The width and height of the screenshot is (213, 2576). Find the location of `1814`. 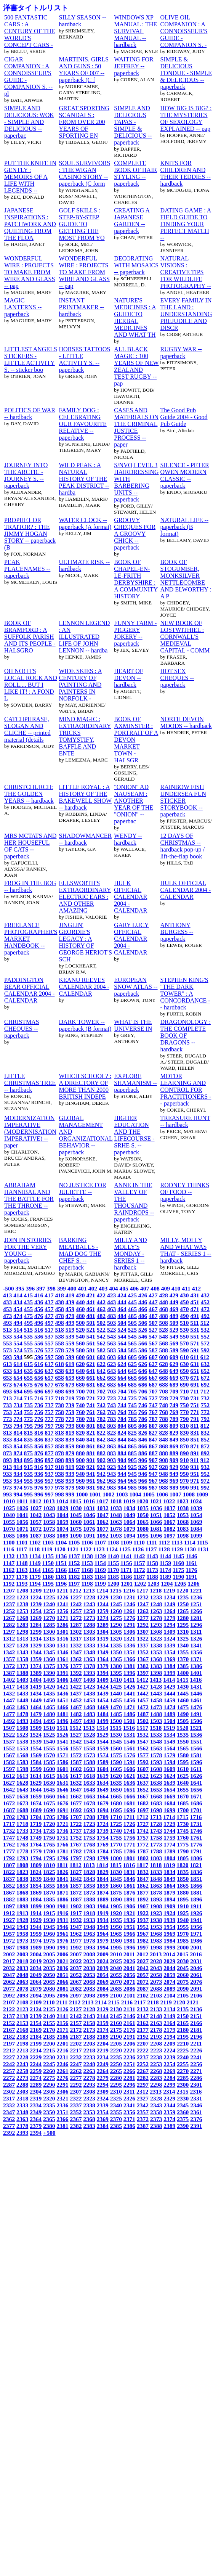

1814 is located at coordinates (102, 1865).